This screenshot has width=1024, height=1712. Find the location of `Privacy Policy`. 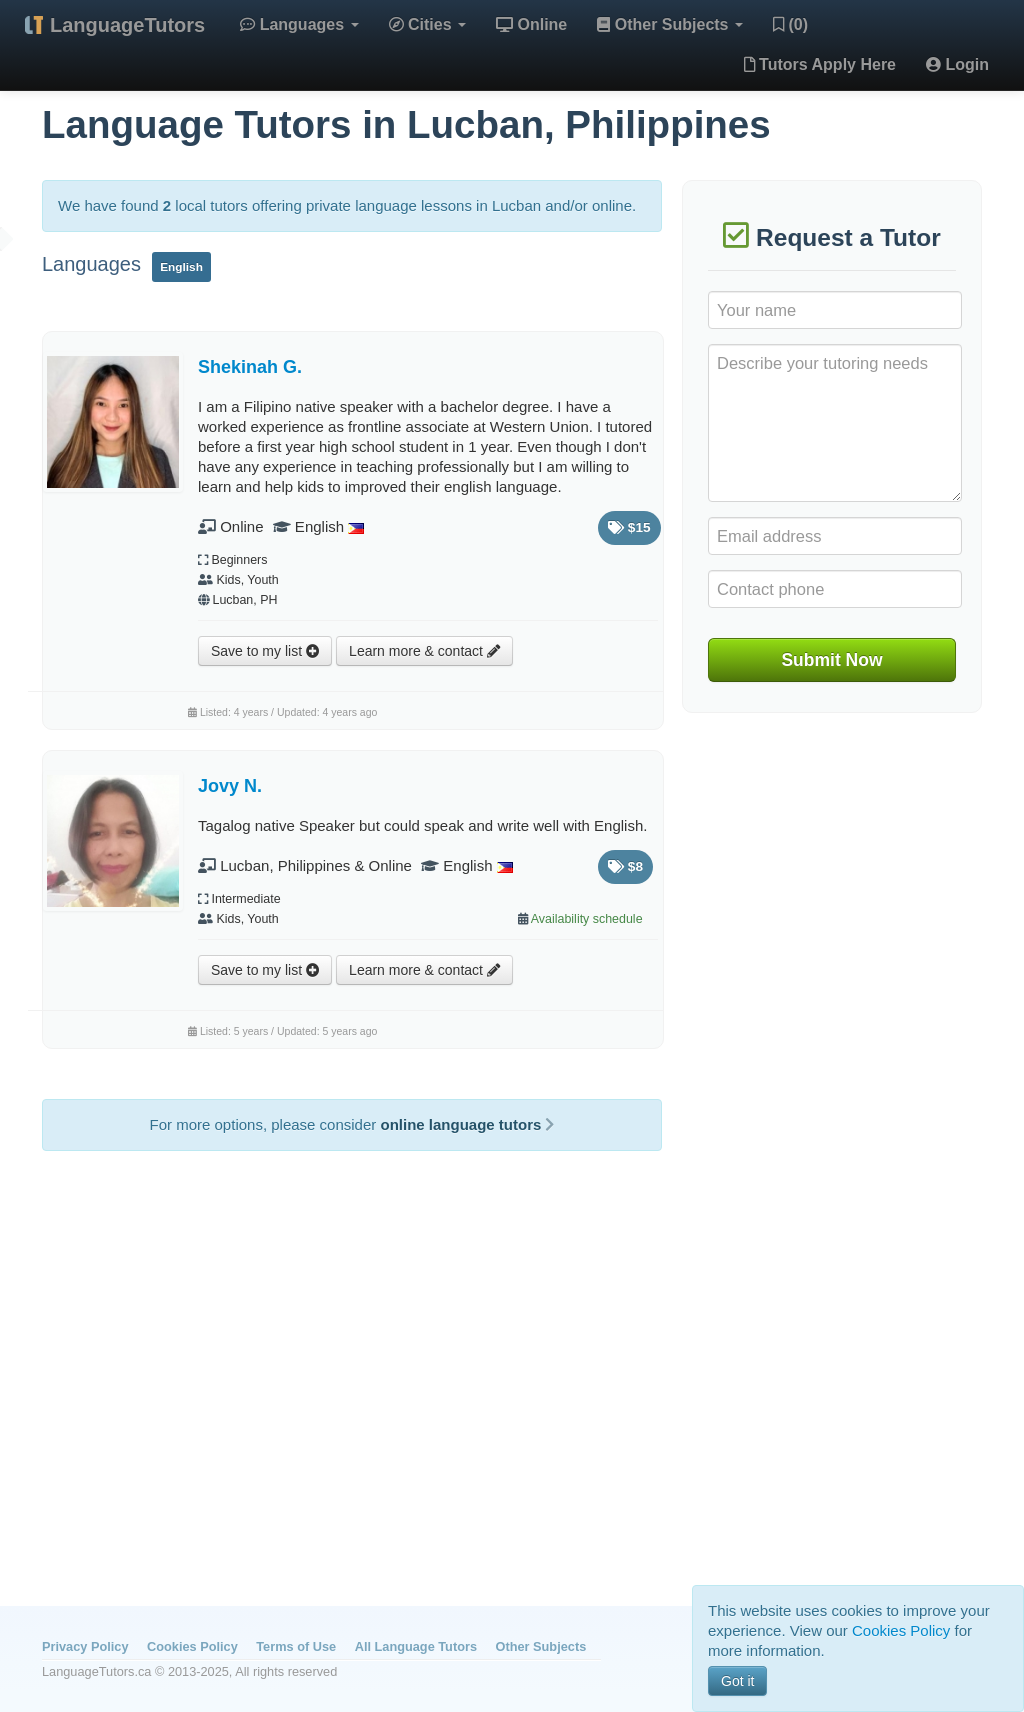

Privacy Policy is located at coordinates (85, 1646).